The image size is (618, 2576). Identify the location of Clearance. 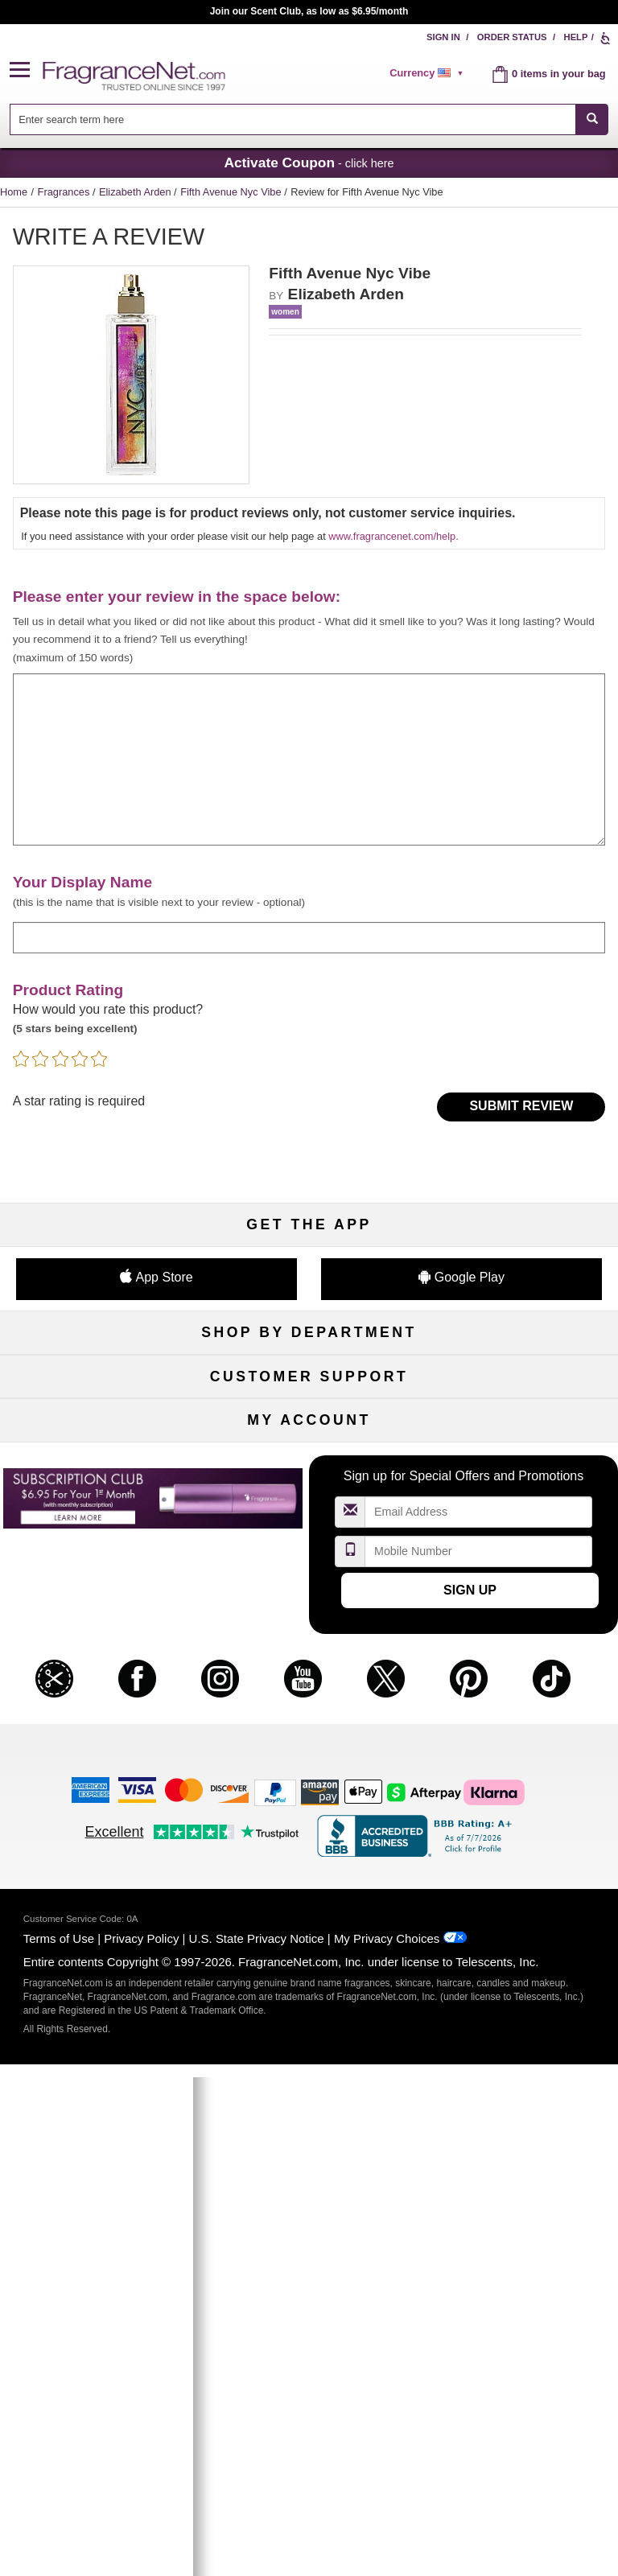
(309, 1514).